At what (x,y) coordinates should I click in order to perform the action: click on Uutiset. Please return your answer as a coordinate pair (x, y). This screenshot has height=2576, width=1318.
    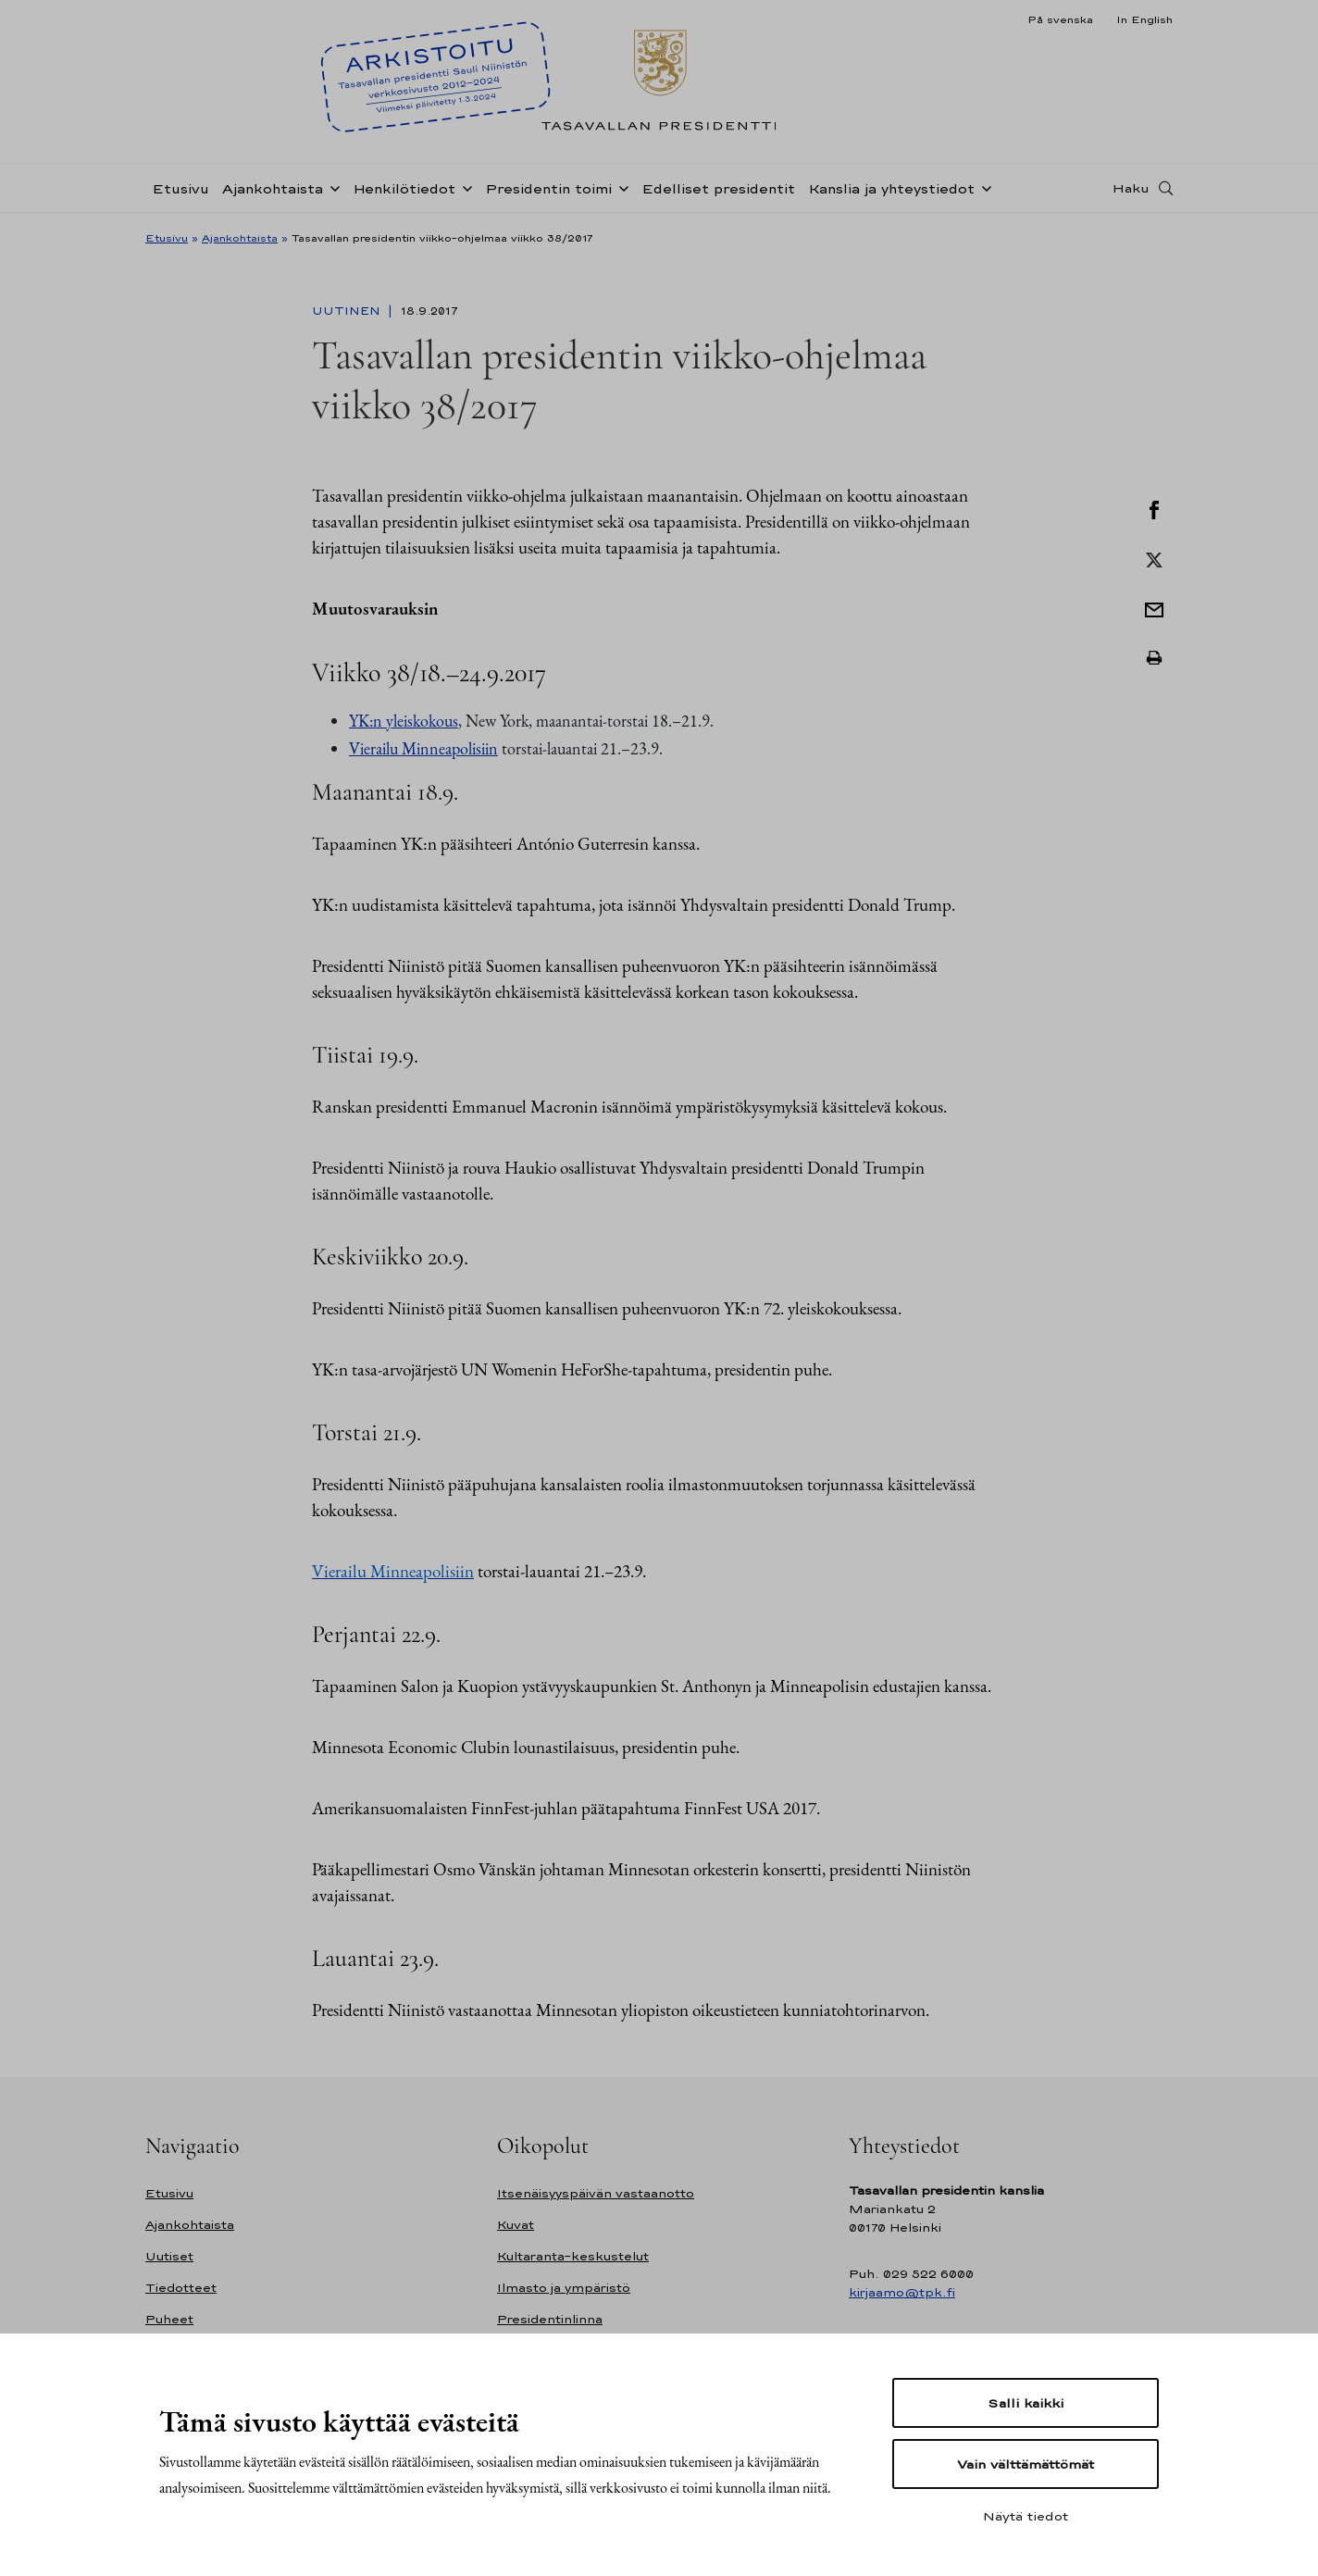
    Looking at the image, I should click on (169, 2256).